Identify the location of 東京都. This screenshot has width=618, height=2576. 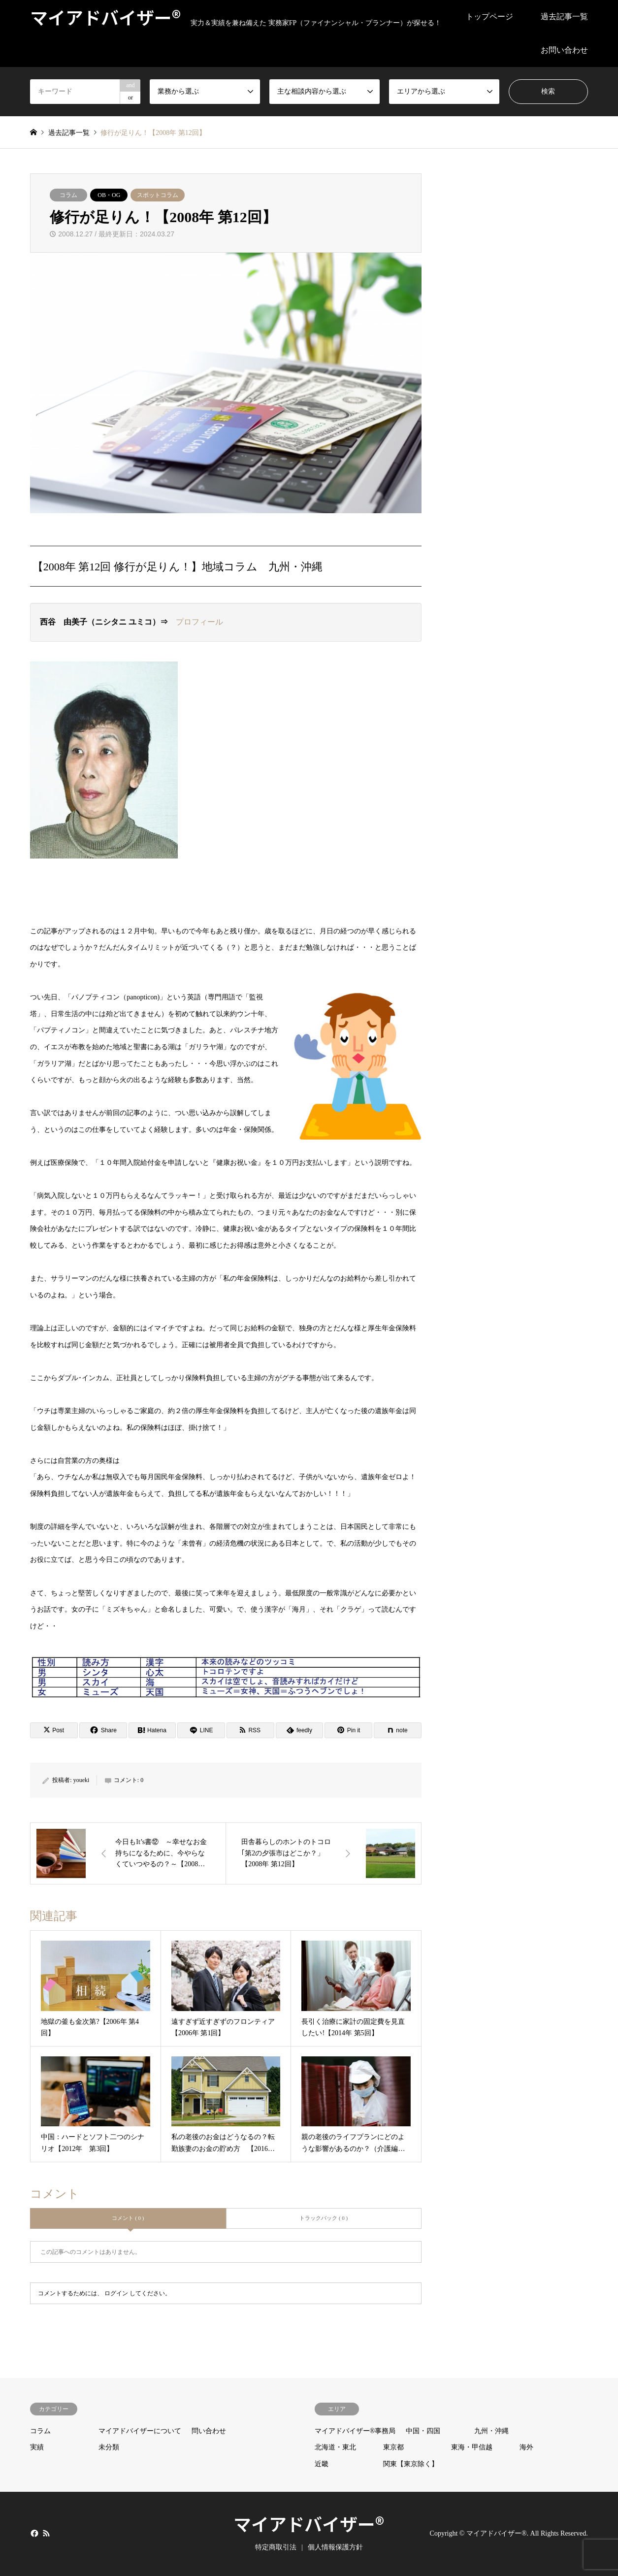
(393, 2447).